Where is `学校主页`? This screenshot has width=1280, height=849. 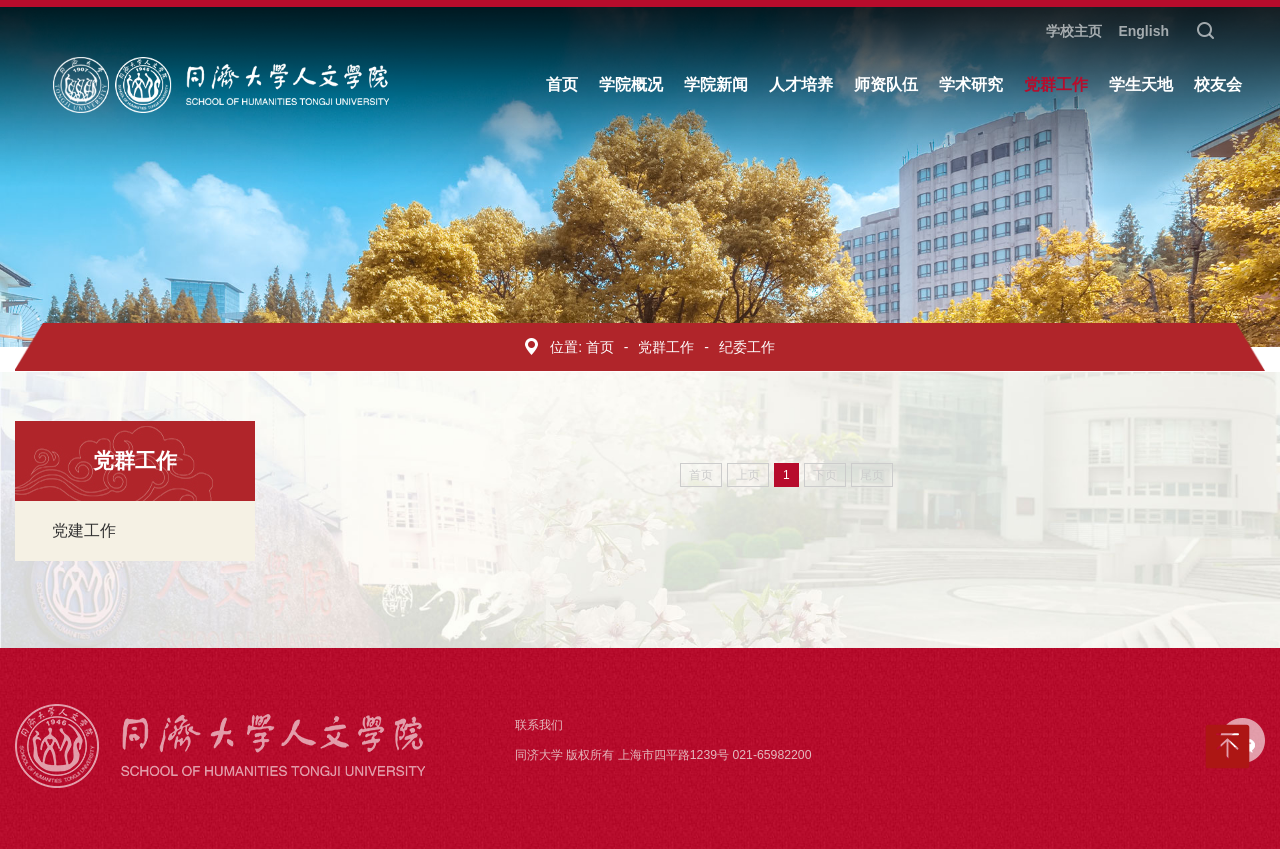 学校主页 is located at coordinates (1074, 31).